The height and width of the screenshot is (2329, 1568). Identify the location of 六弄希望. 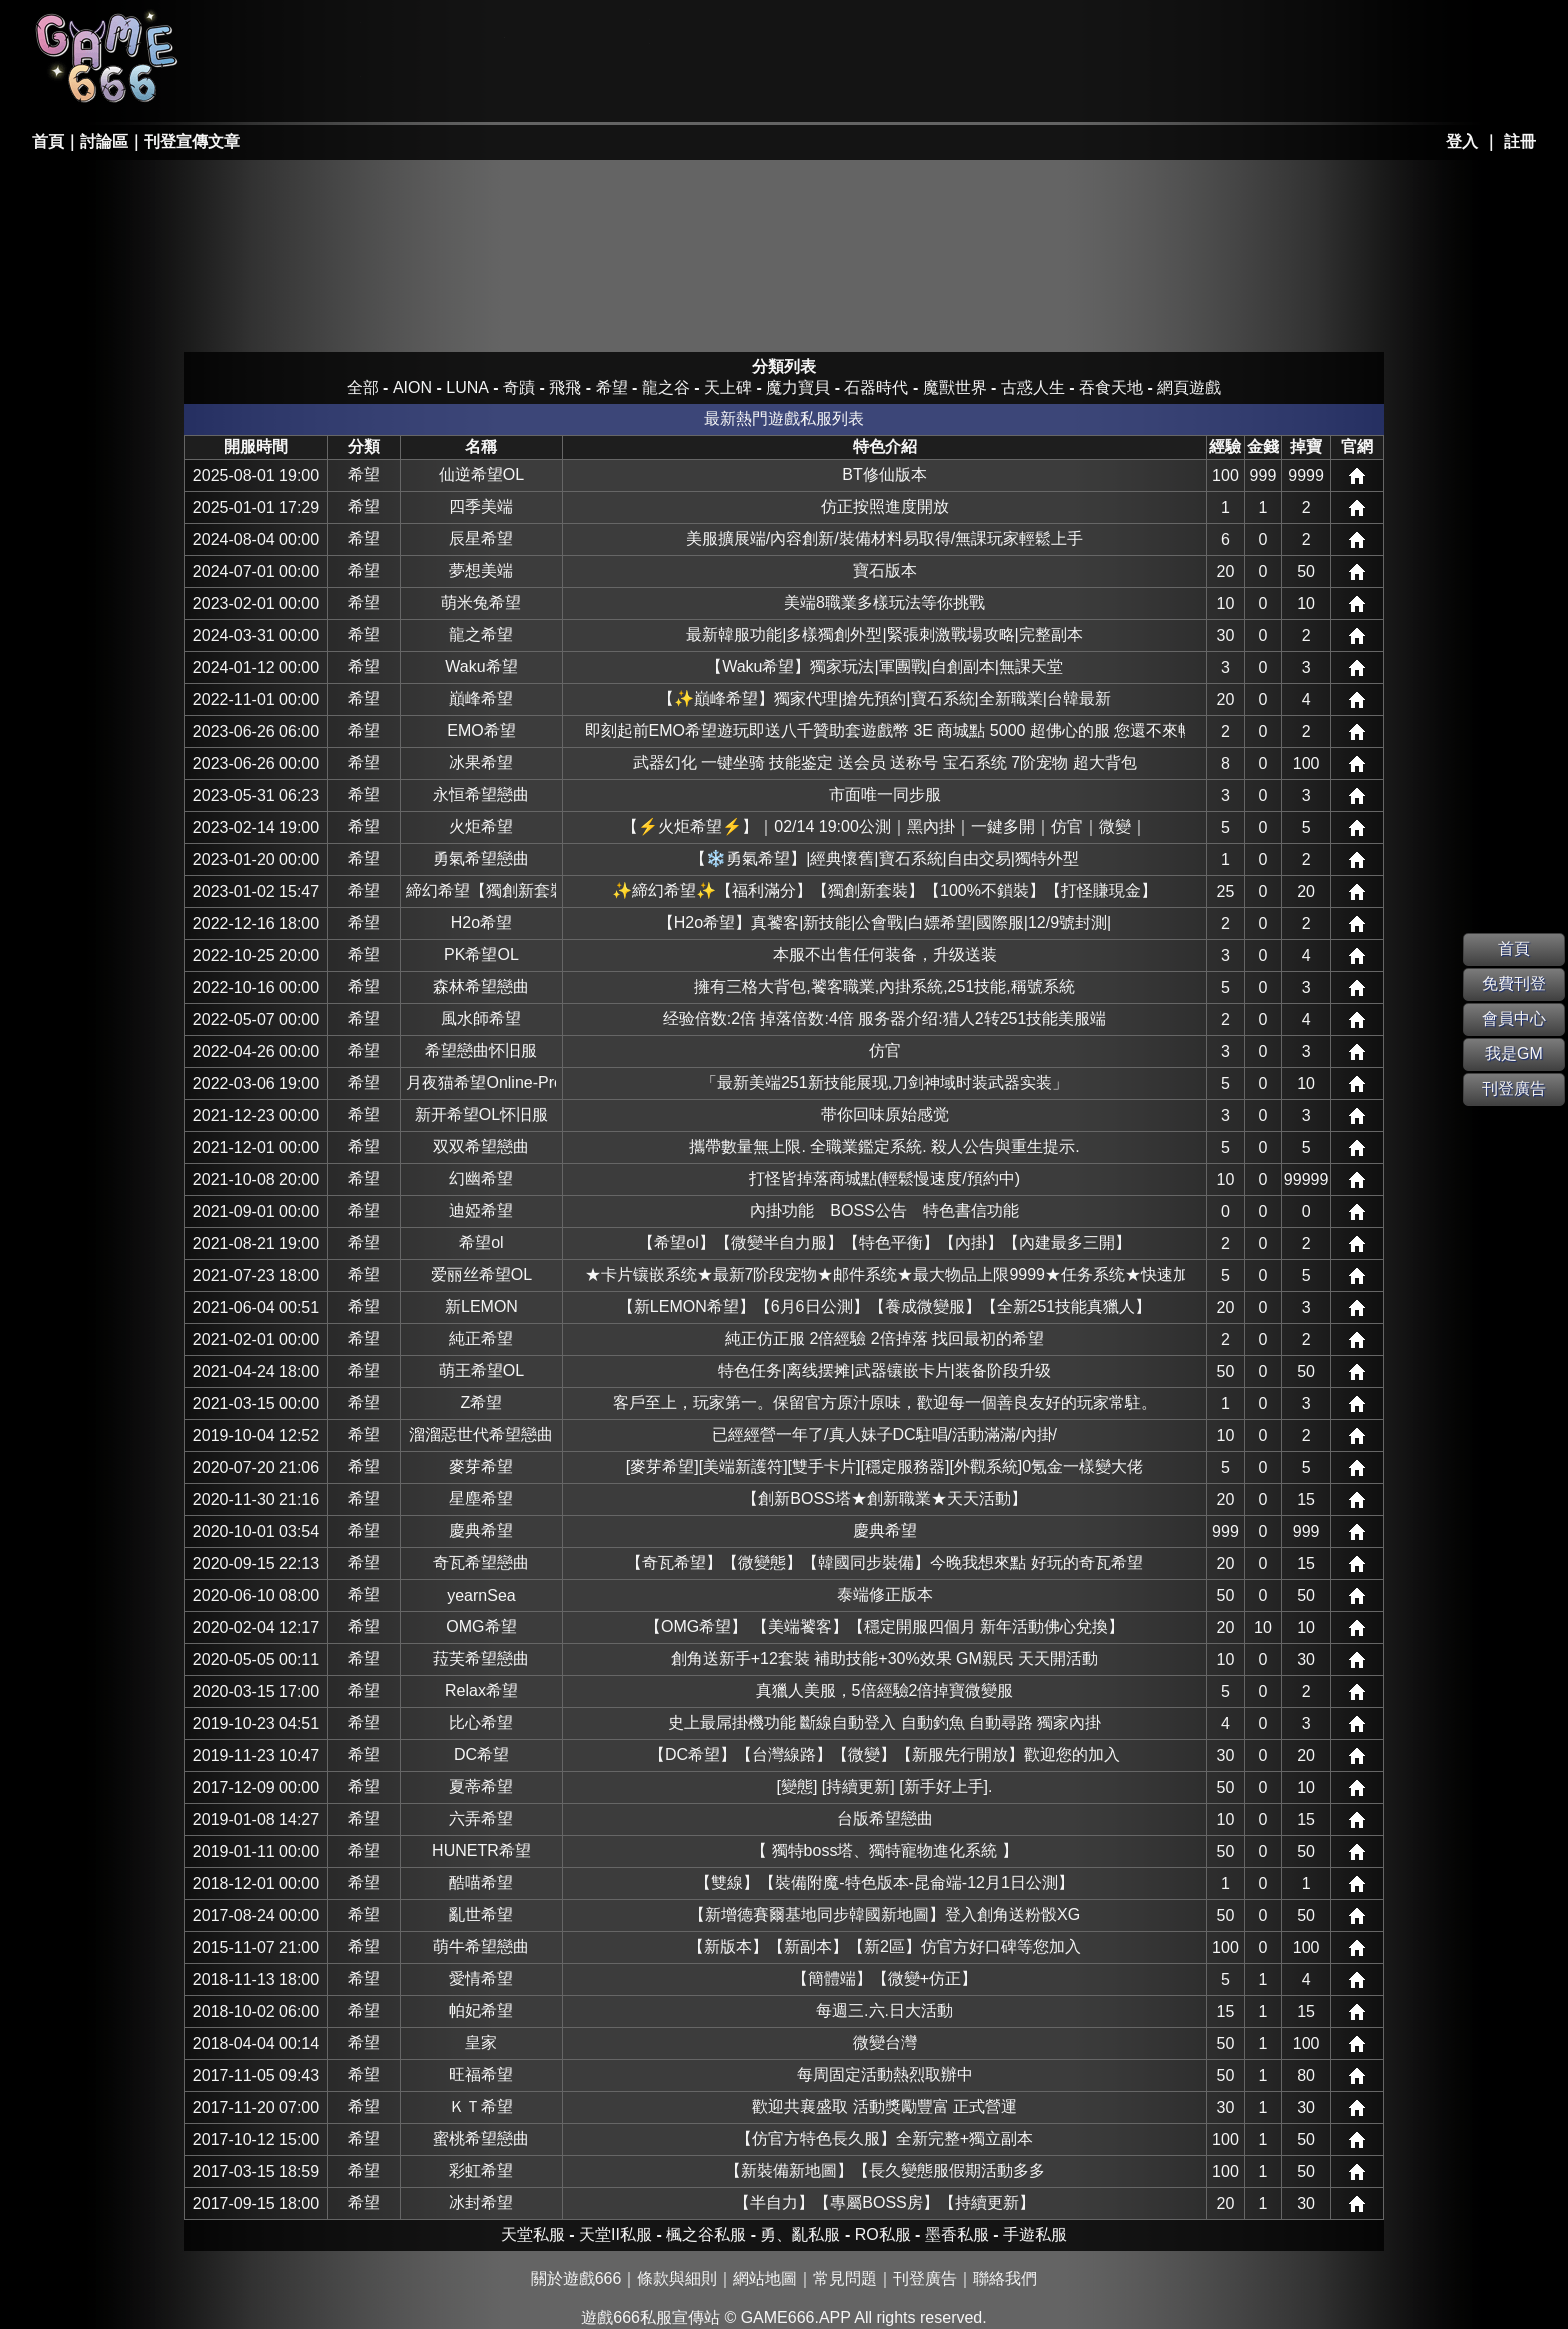
(481, 1818).